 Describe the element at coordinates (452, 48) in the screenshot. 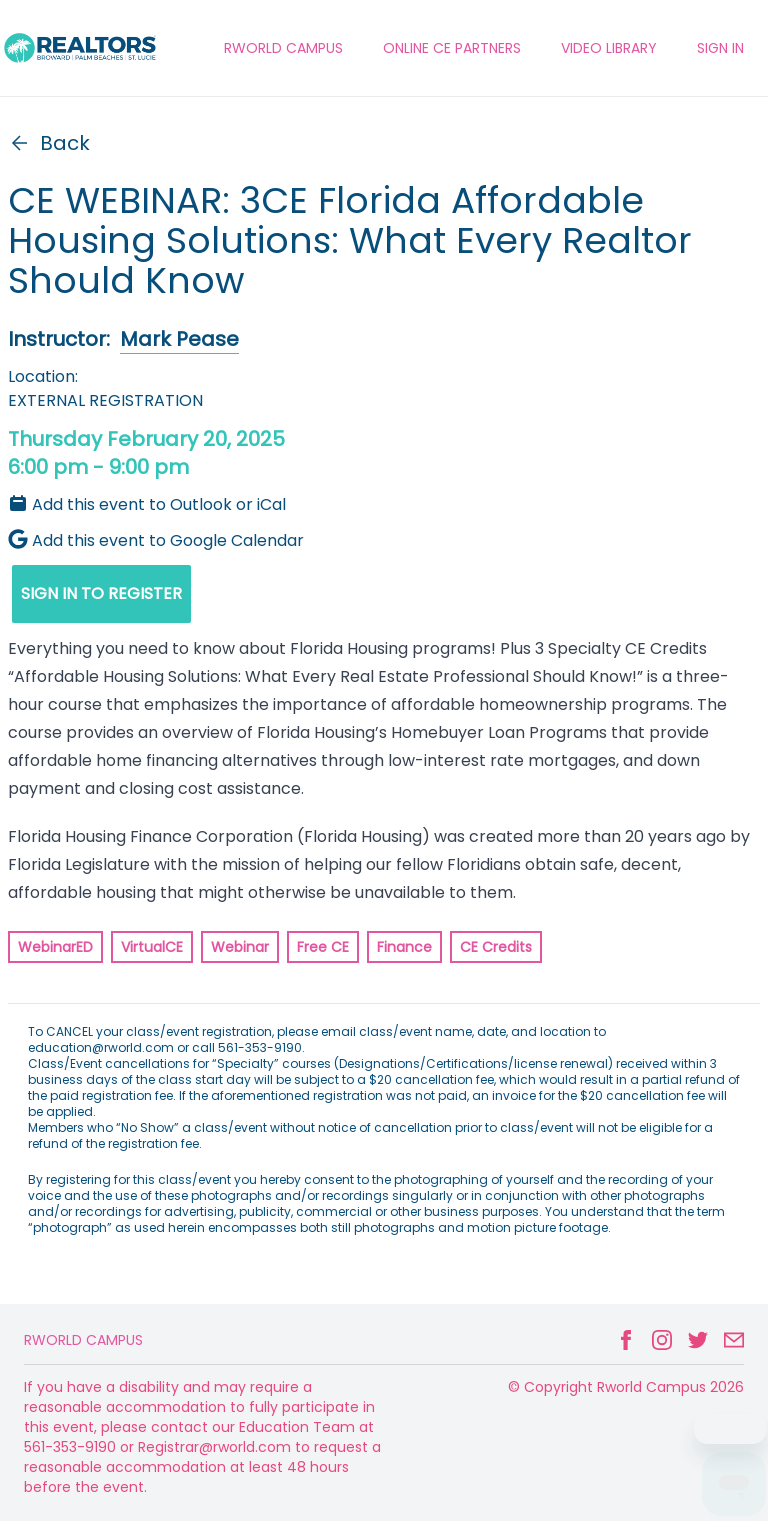

I see `ONLINE CE PARTNERS` at that location.